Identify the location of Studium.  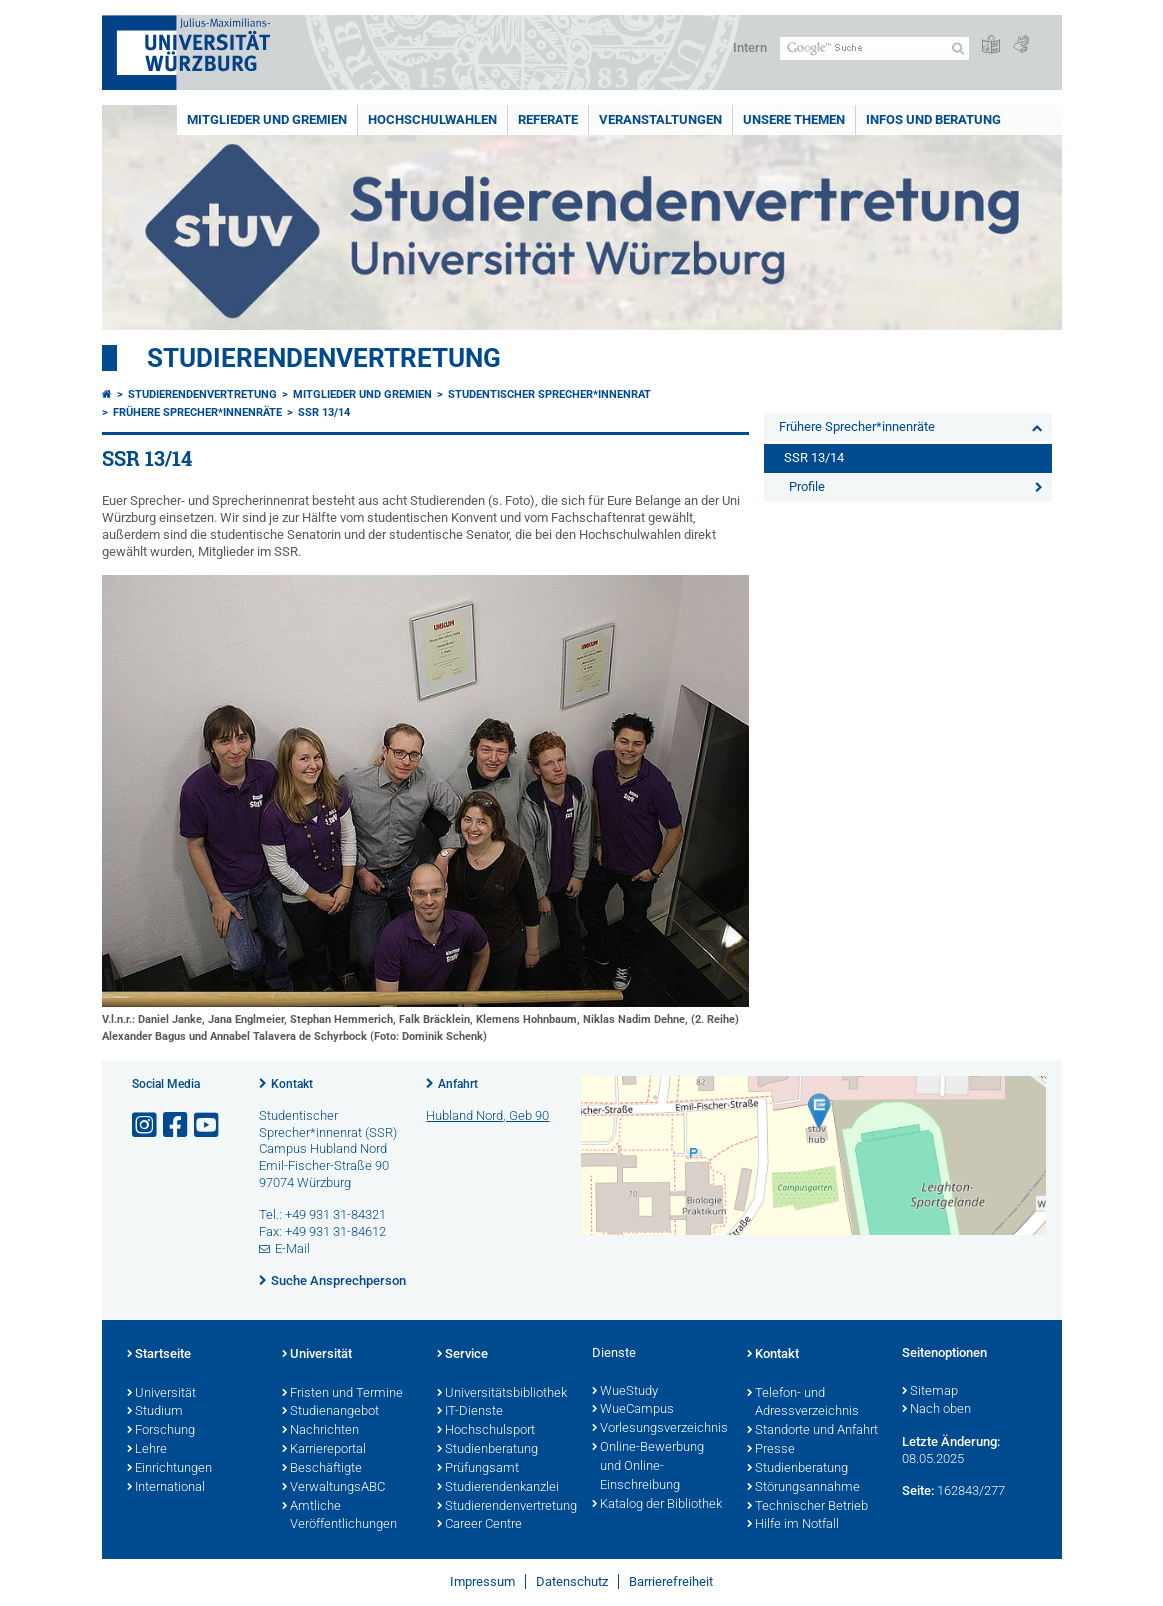
(155, 1412).